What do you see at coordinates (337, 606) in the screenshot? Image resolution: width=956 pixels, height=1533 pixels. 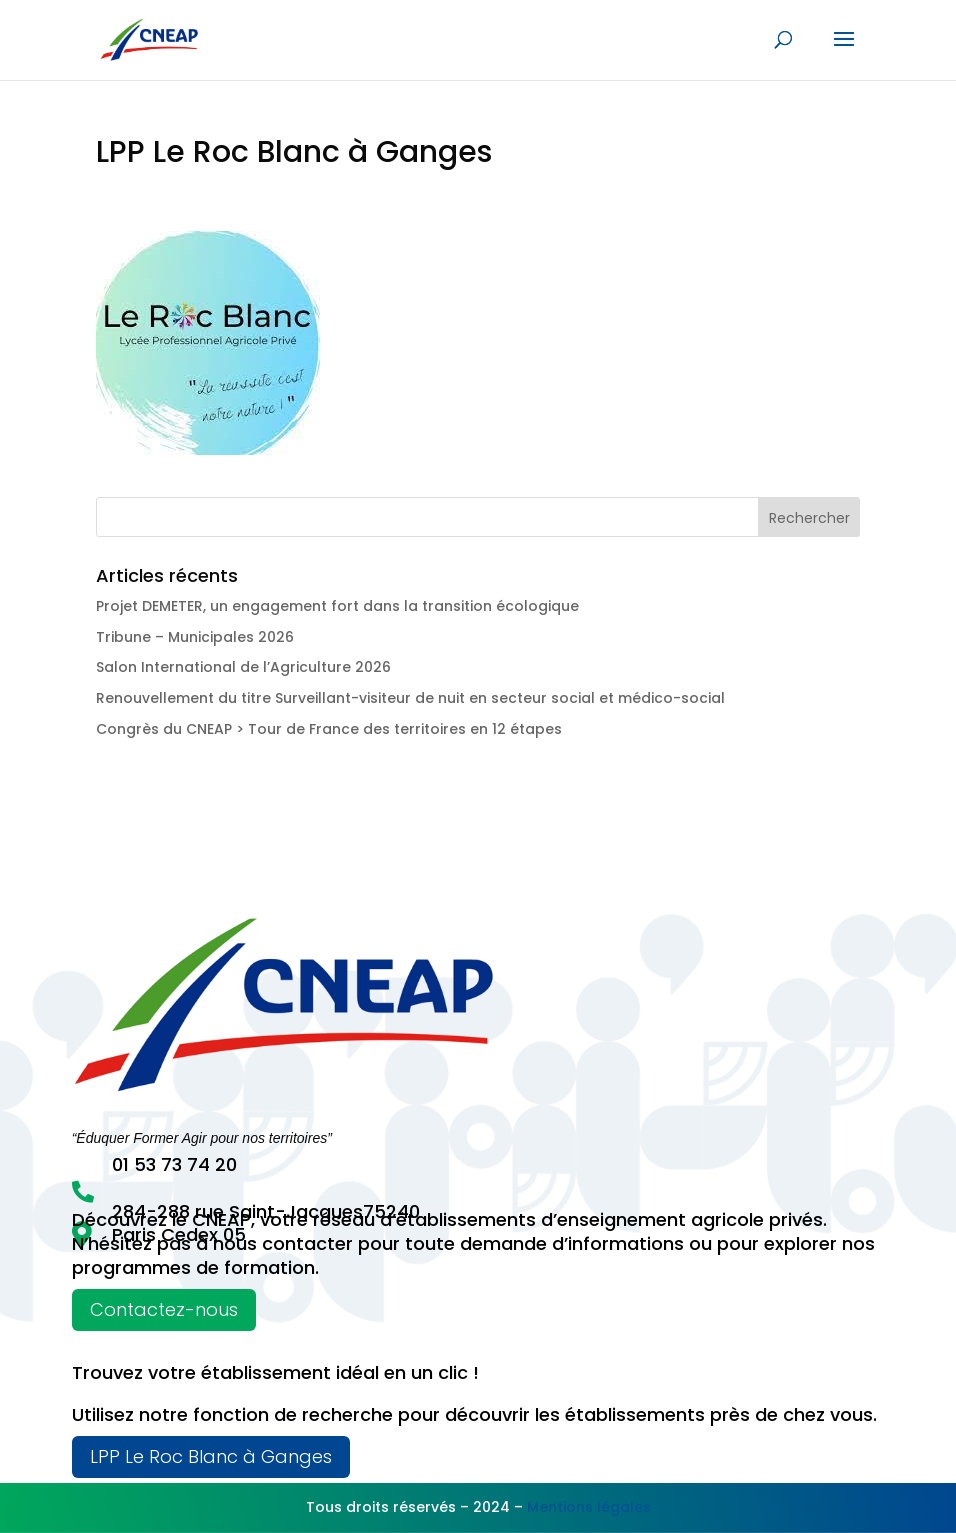 I see `Projet DEMETER, un engagement fort dans la transition écologique` at bounding box center [337, 606].